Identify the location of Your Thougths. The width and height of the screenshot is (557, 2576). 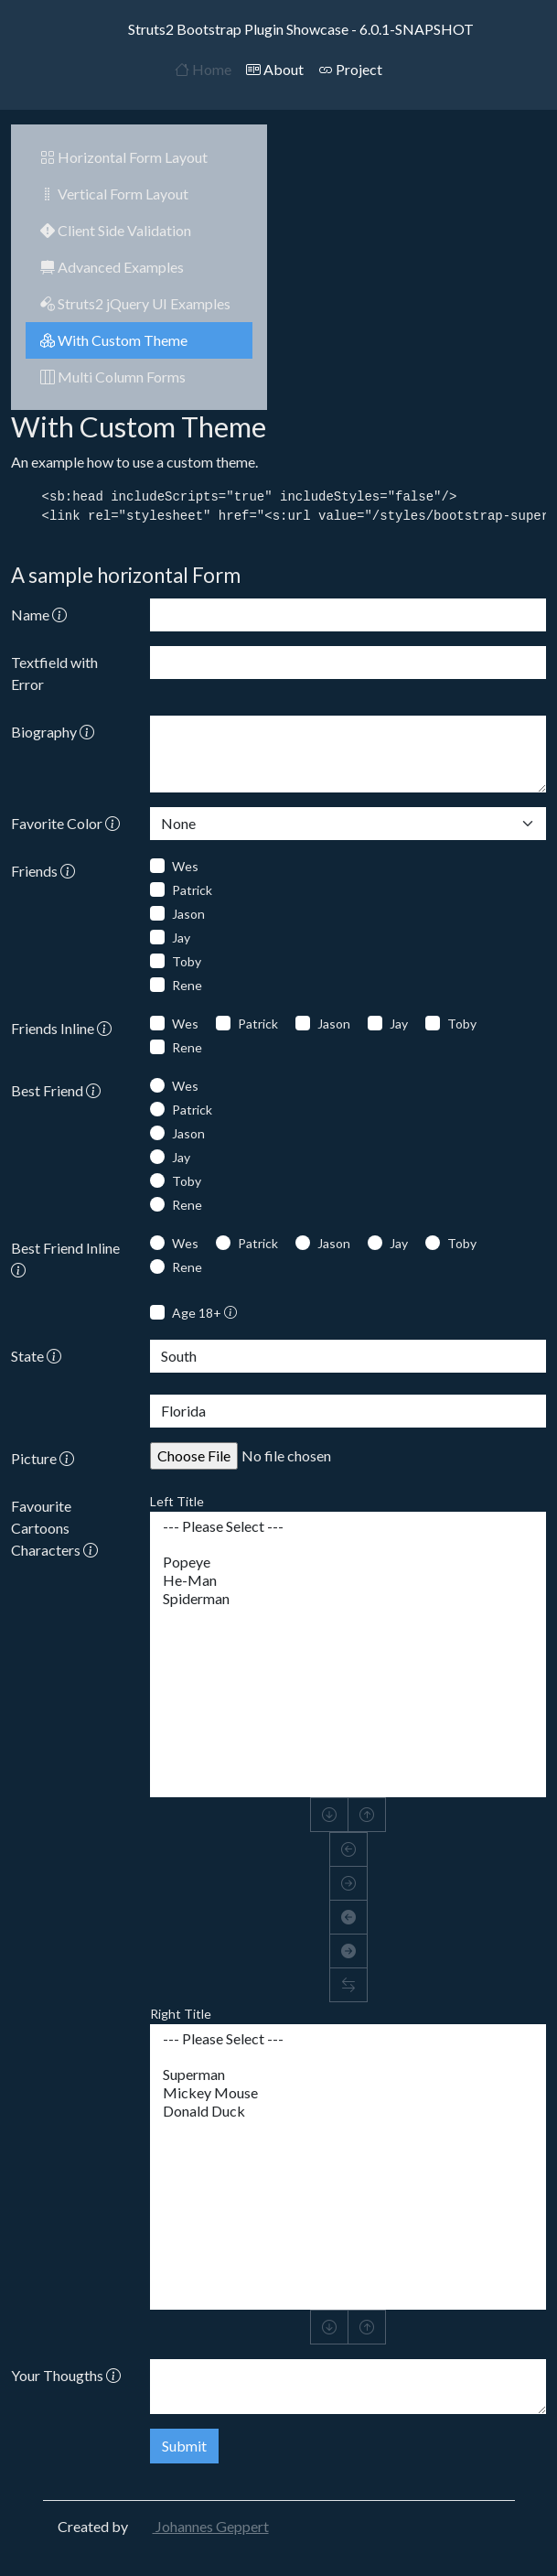
(66, 2375).